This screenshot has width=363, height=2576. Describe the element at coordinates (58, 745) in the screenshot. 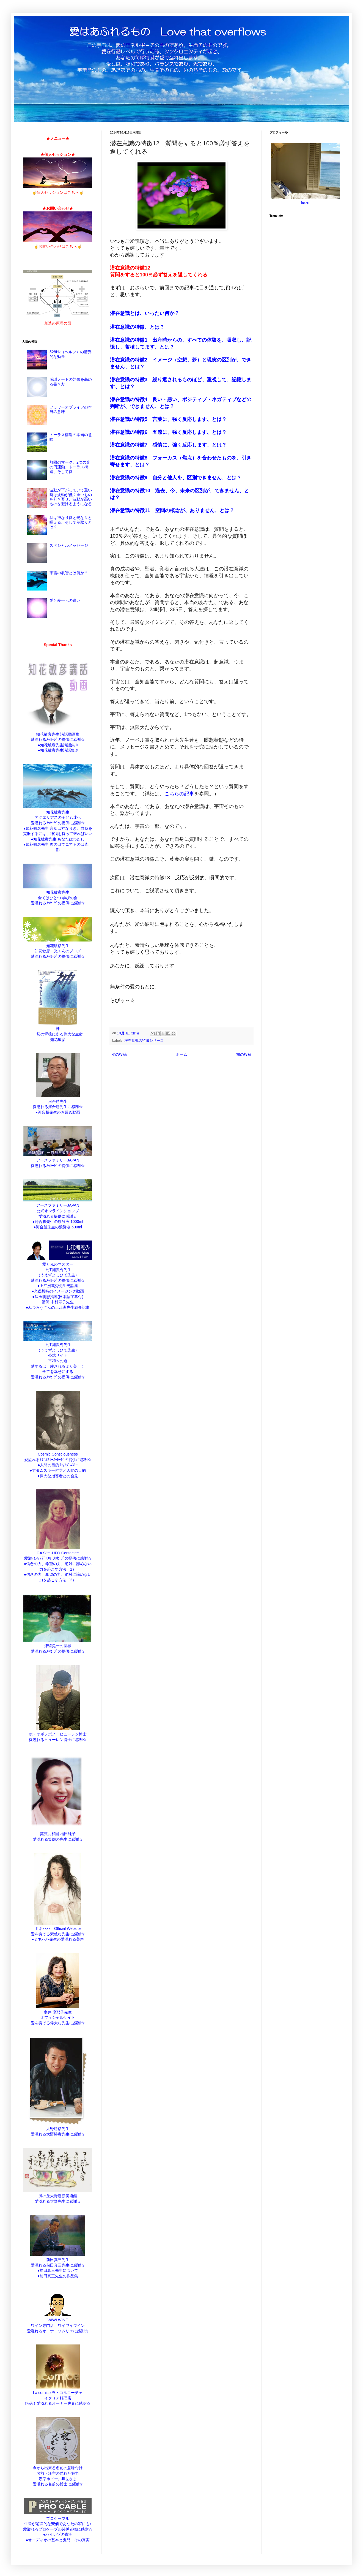

I see `●知花敏彦先生講話集①` at that location.